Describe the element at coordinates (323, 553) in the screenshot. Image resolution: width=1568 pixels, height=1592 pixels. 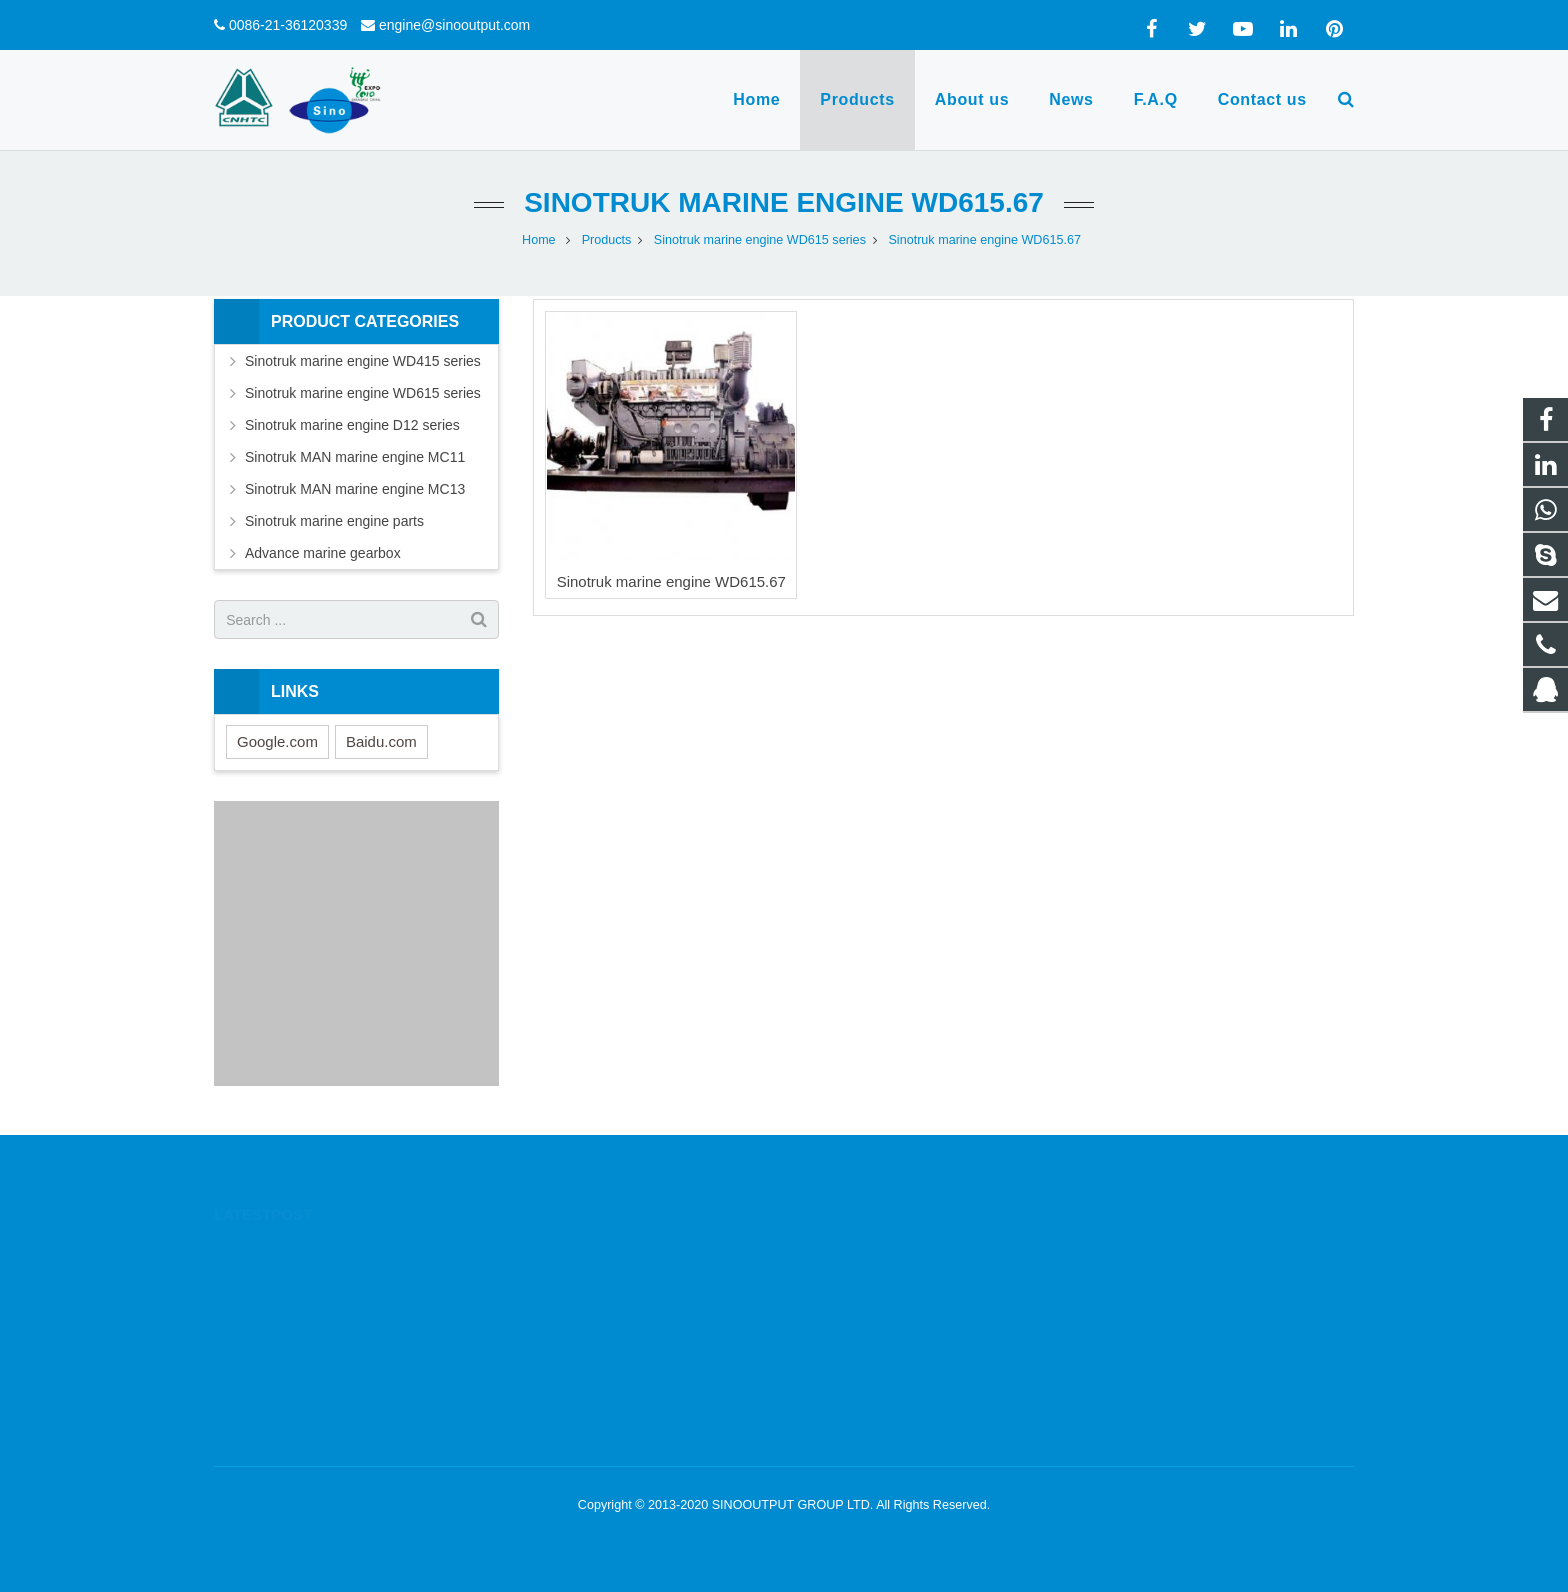
I see `Advance marine gearbox` at that location.